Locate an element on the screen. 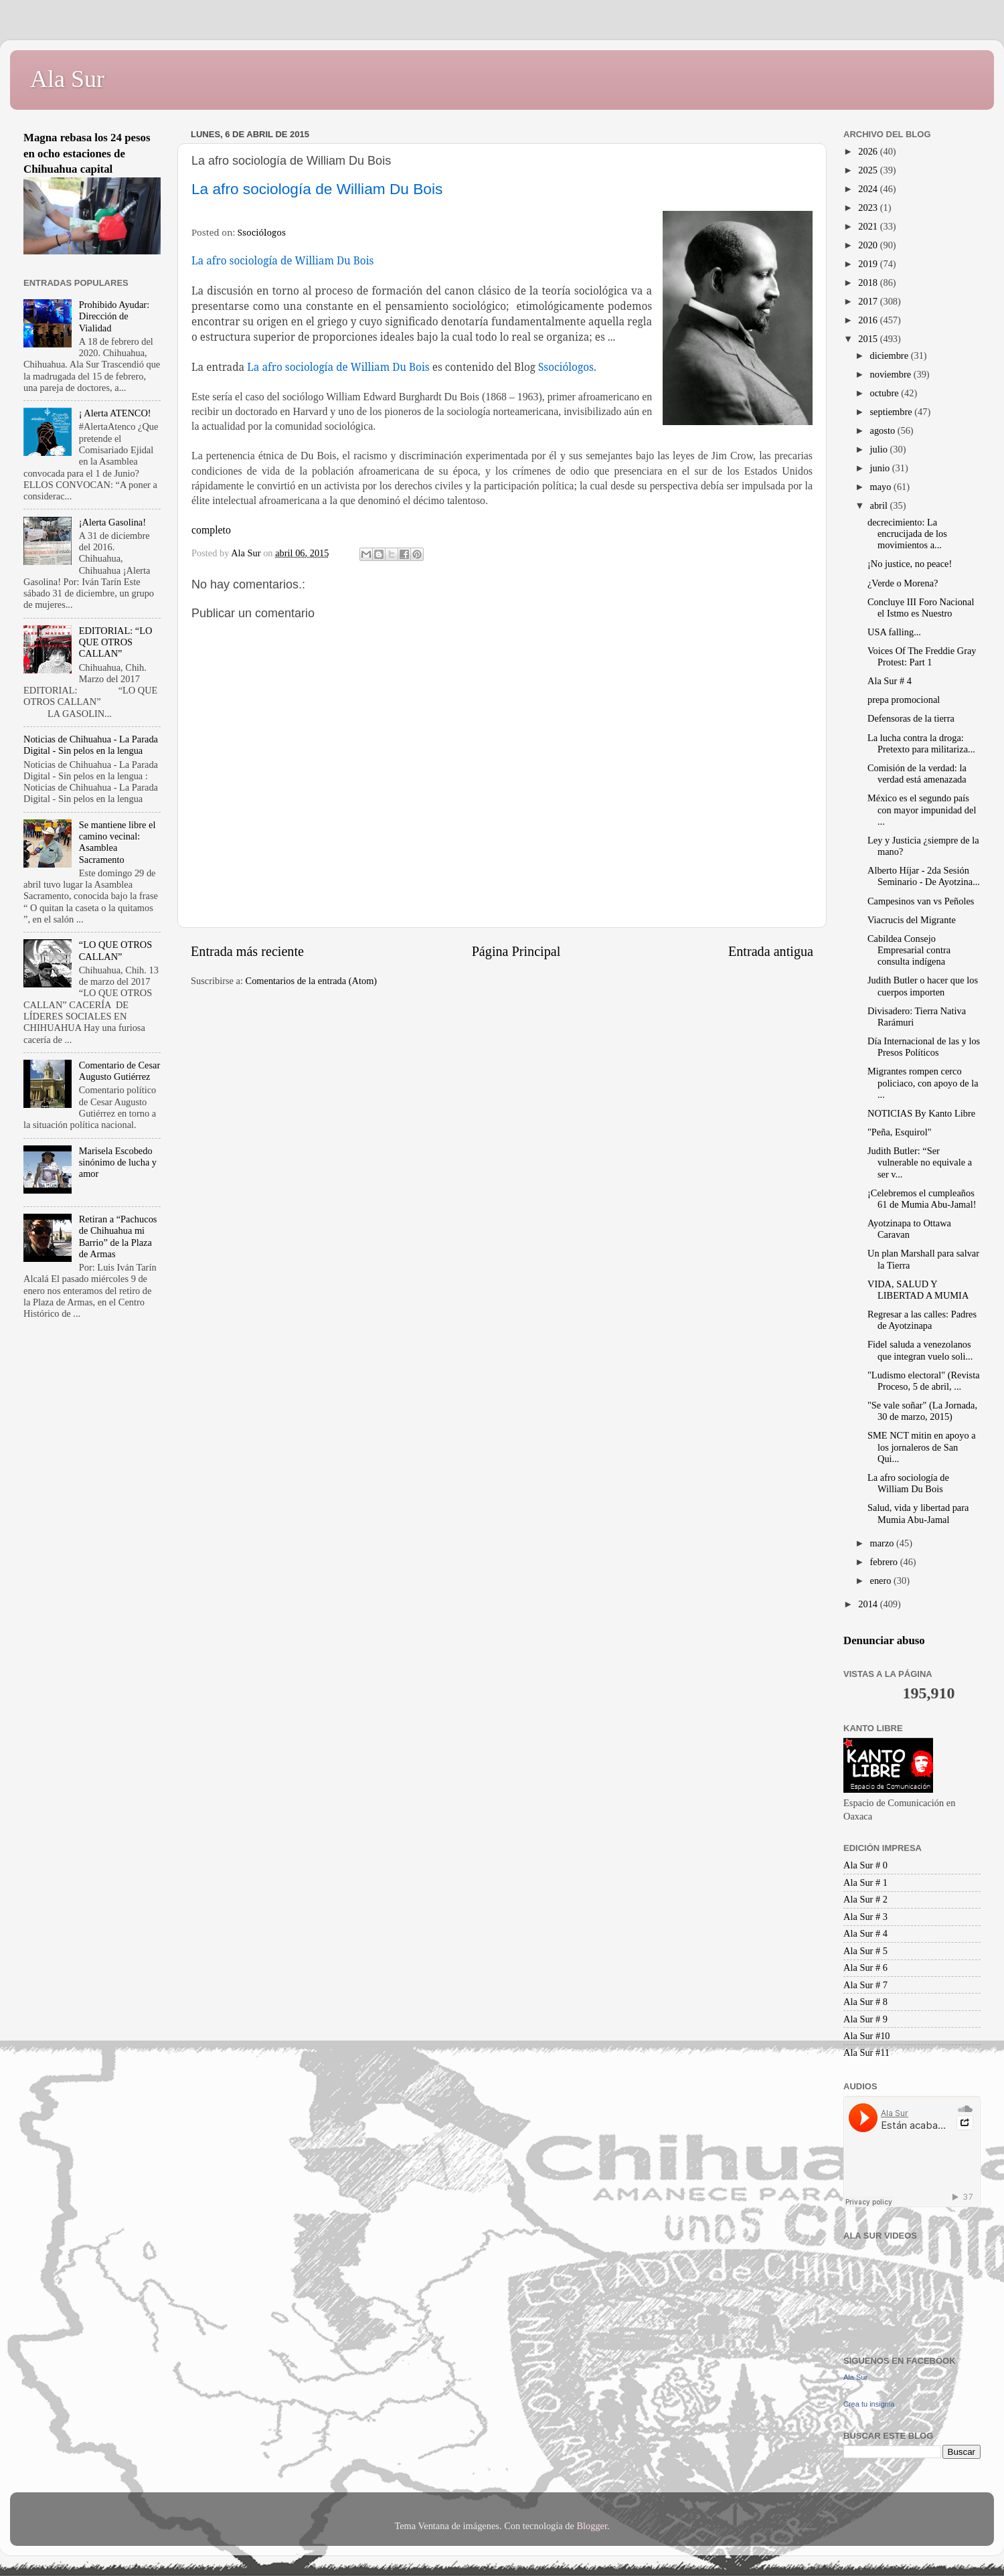 The width and height of the screenshot is (1004, 2576). Ala Sur # 2 is located at coordinates (865, 1899).